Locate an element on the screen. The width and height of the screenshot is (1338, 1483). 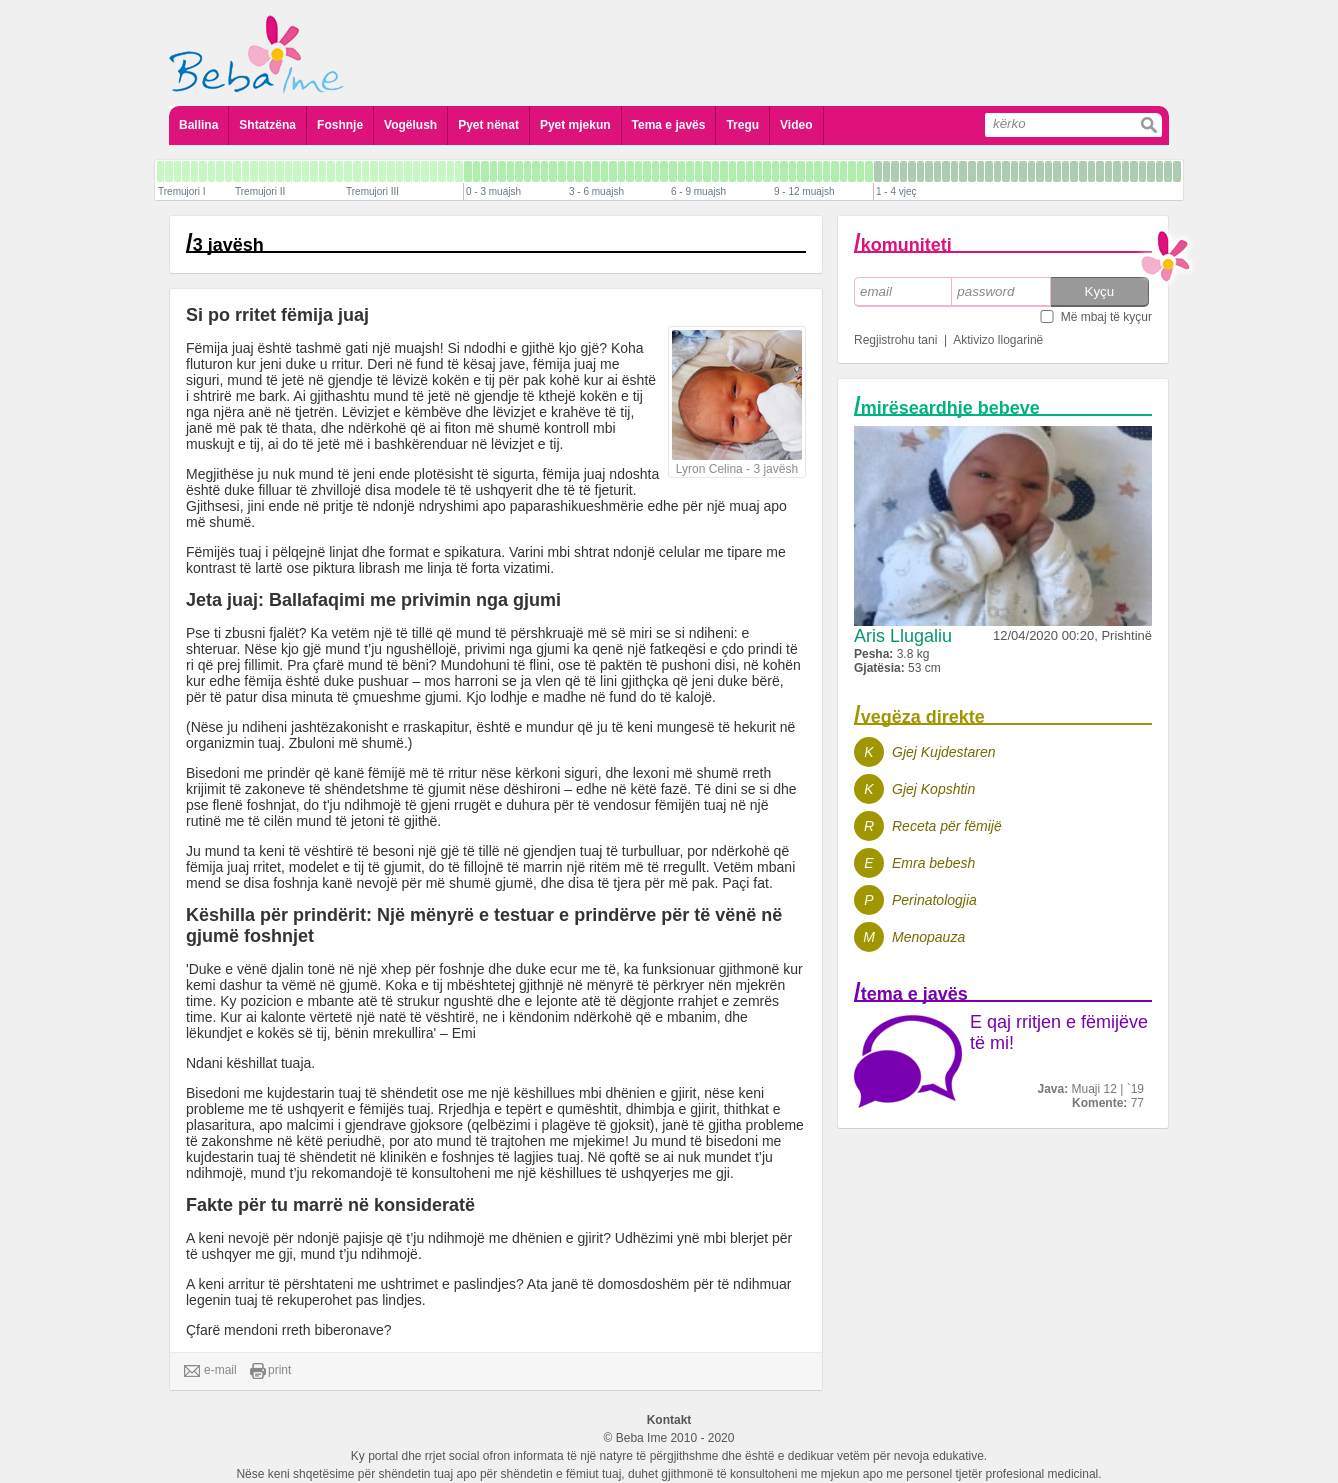
Çfarë mendoni rreth biberonave? is located at coordinates (288, 1330).